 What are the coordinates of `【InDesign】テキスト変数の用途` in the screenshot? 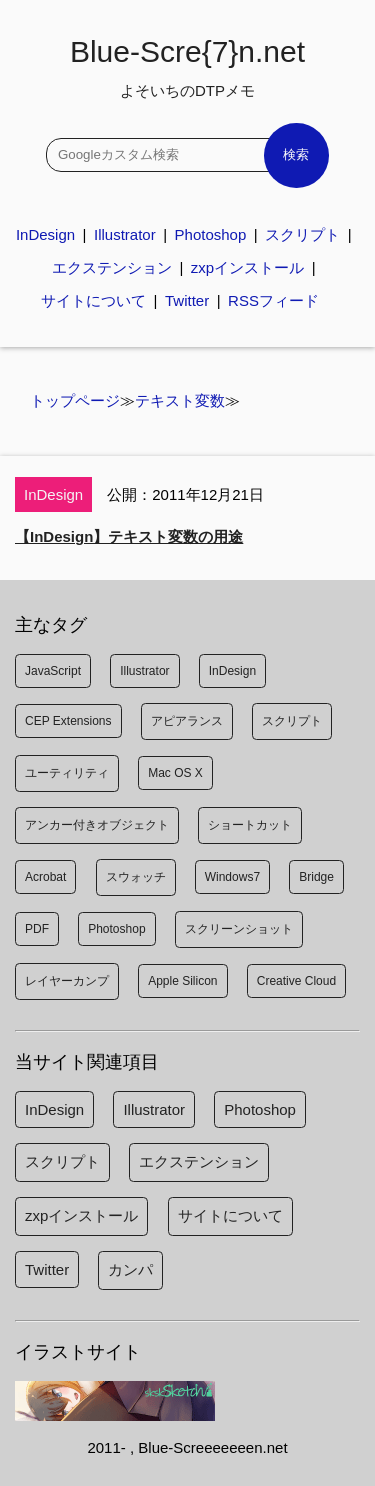 It's located at (129, 536).